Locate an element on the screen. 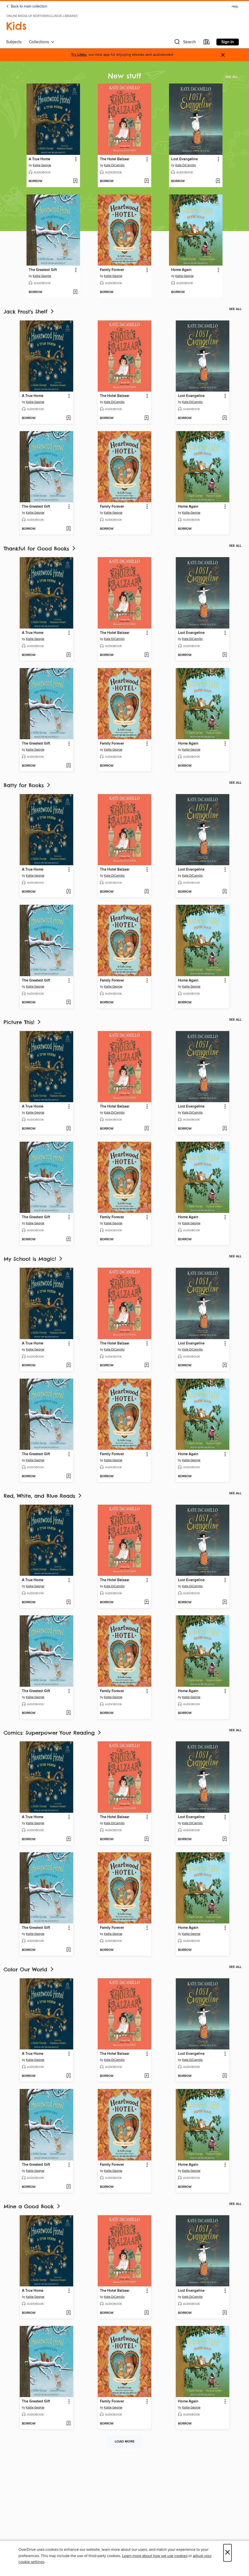  Try Libby is located at coordinates (79, 54).